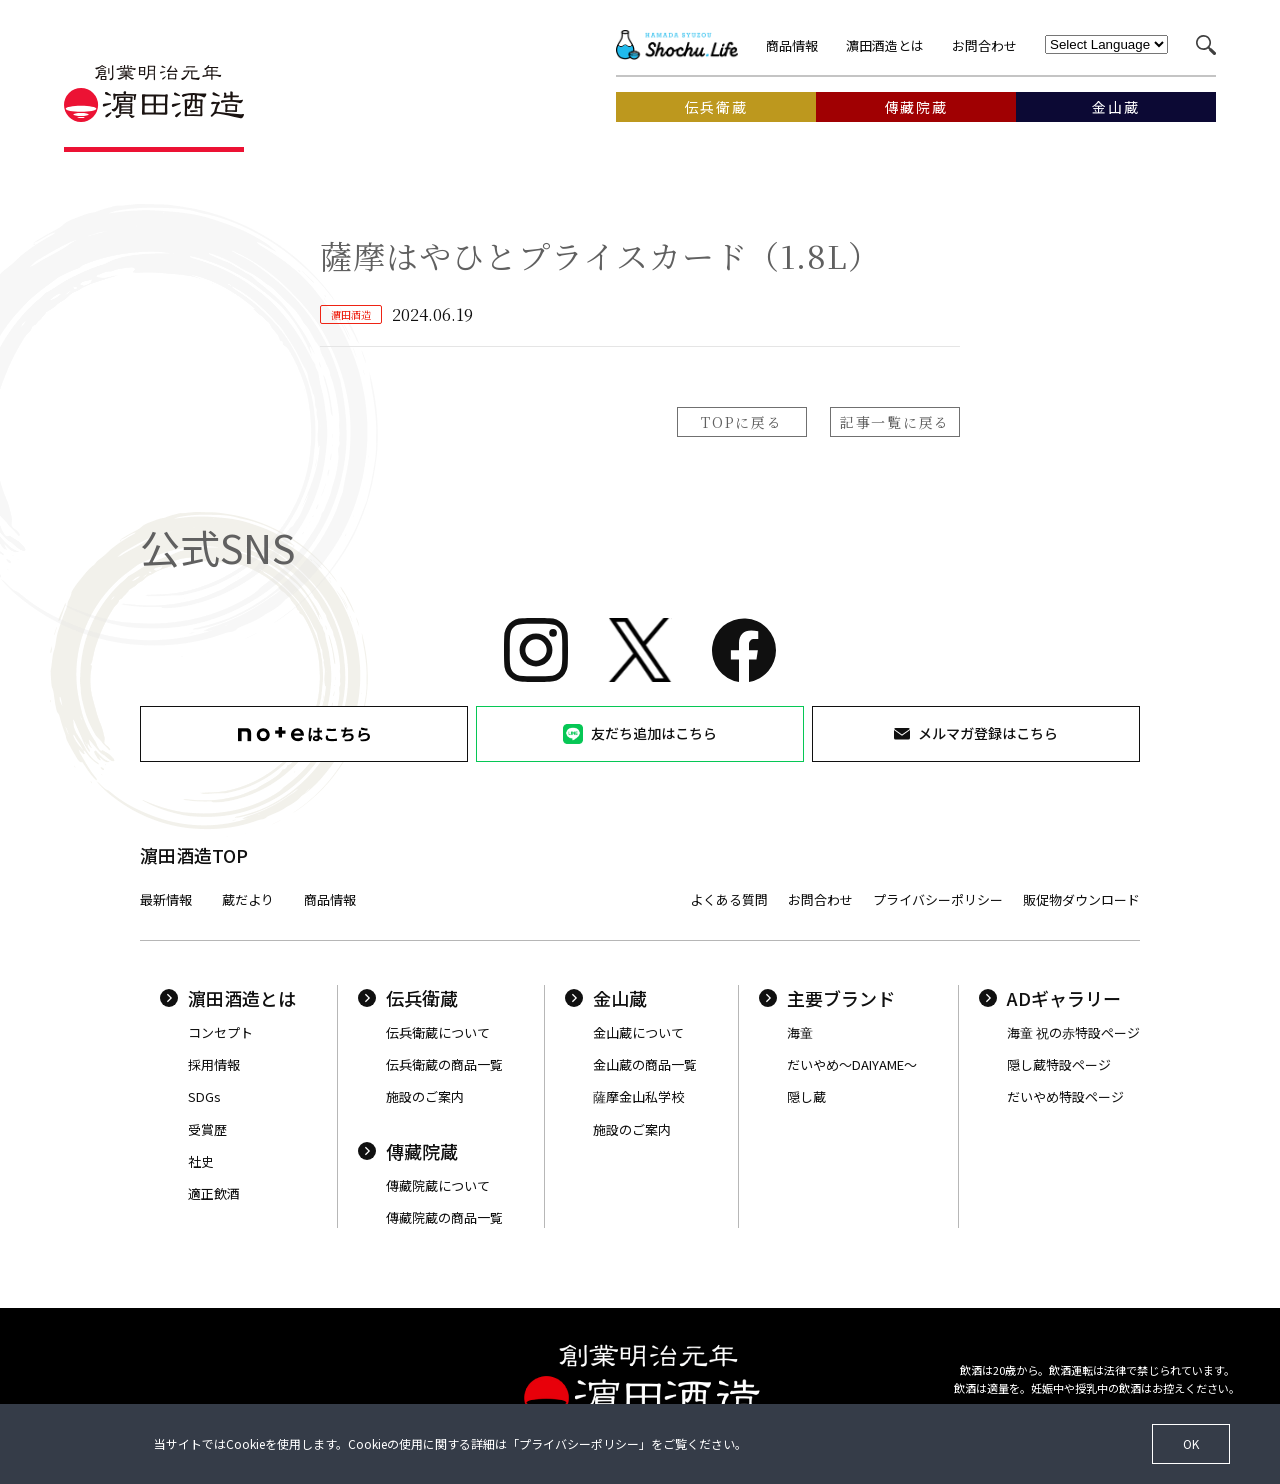 This screenshot has width=1280, height=1484. Describe the element at coordinates (895, 422) in the screenshot. I see `記事一覧に戻る` at that location.